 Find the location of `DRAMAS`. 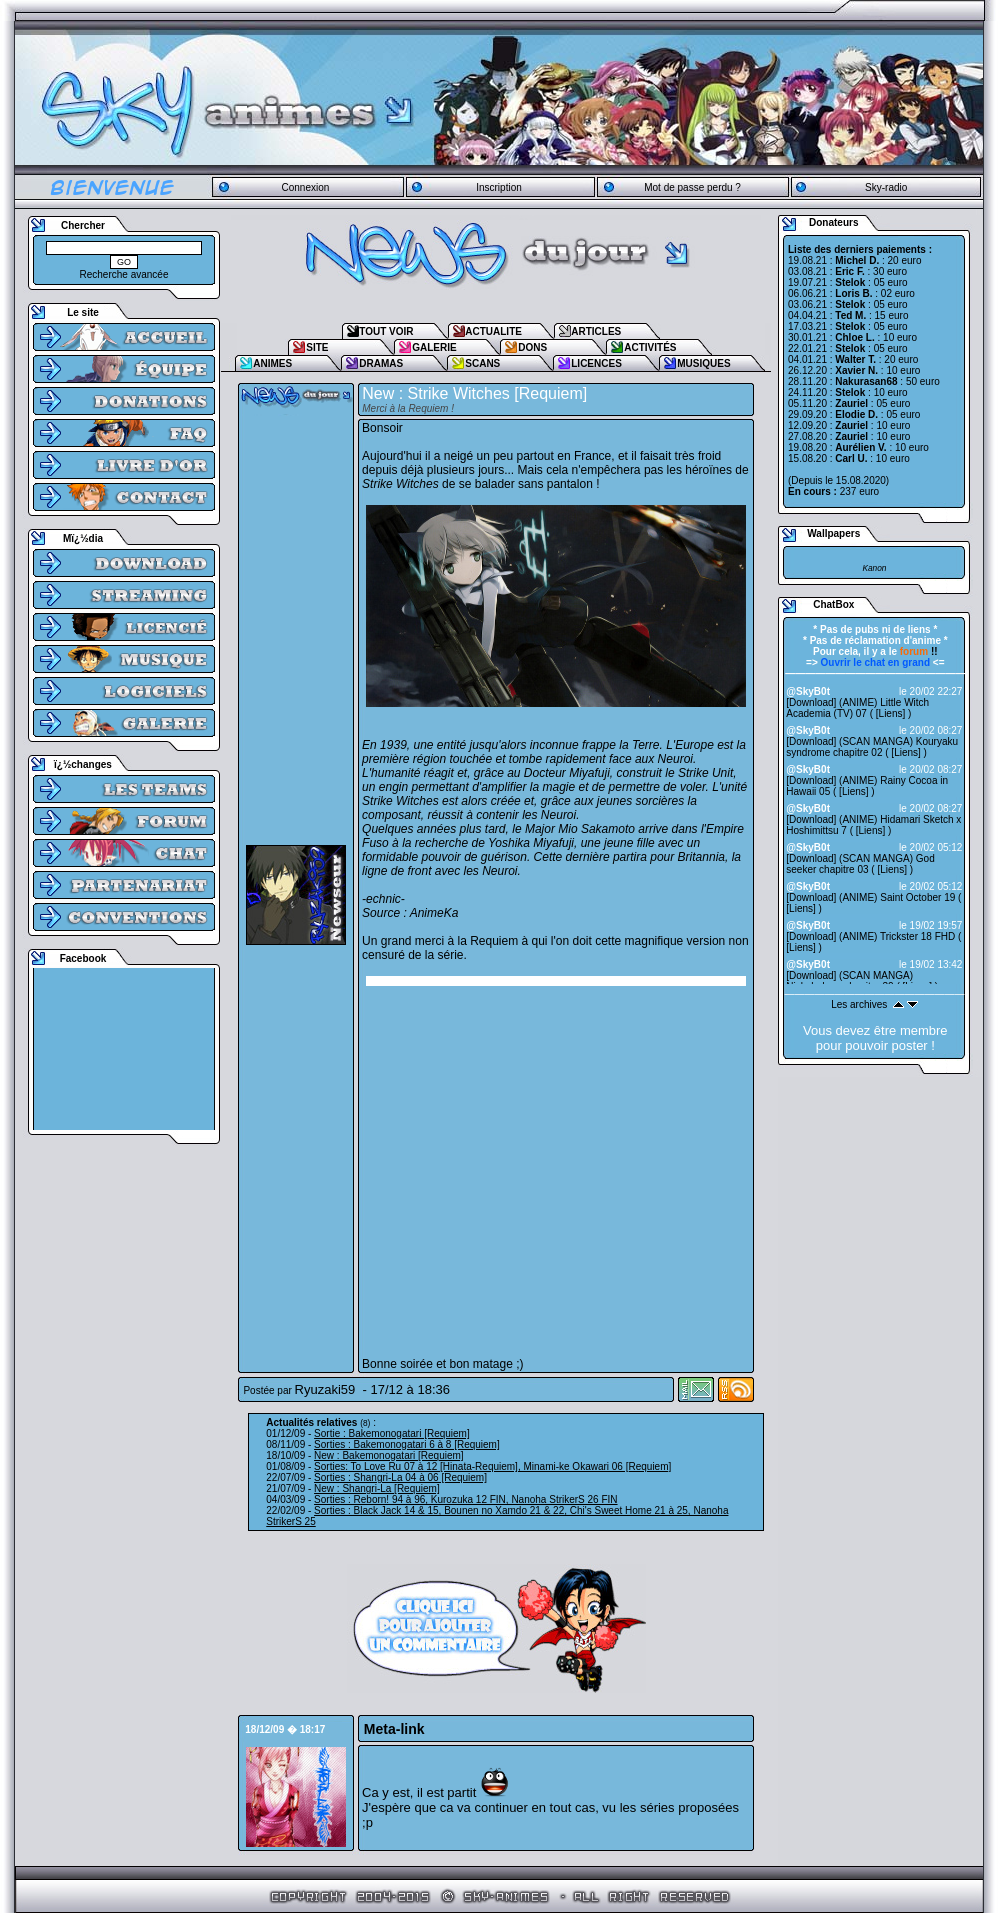

DRAMAS is located at coordinates (381, 363).